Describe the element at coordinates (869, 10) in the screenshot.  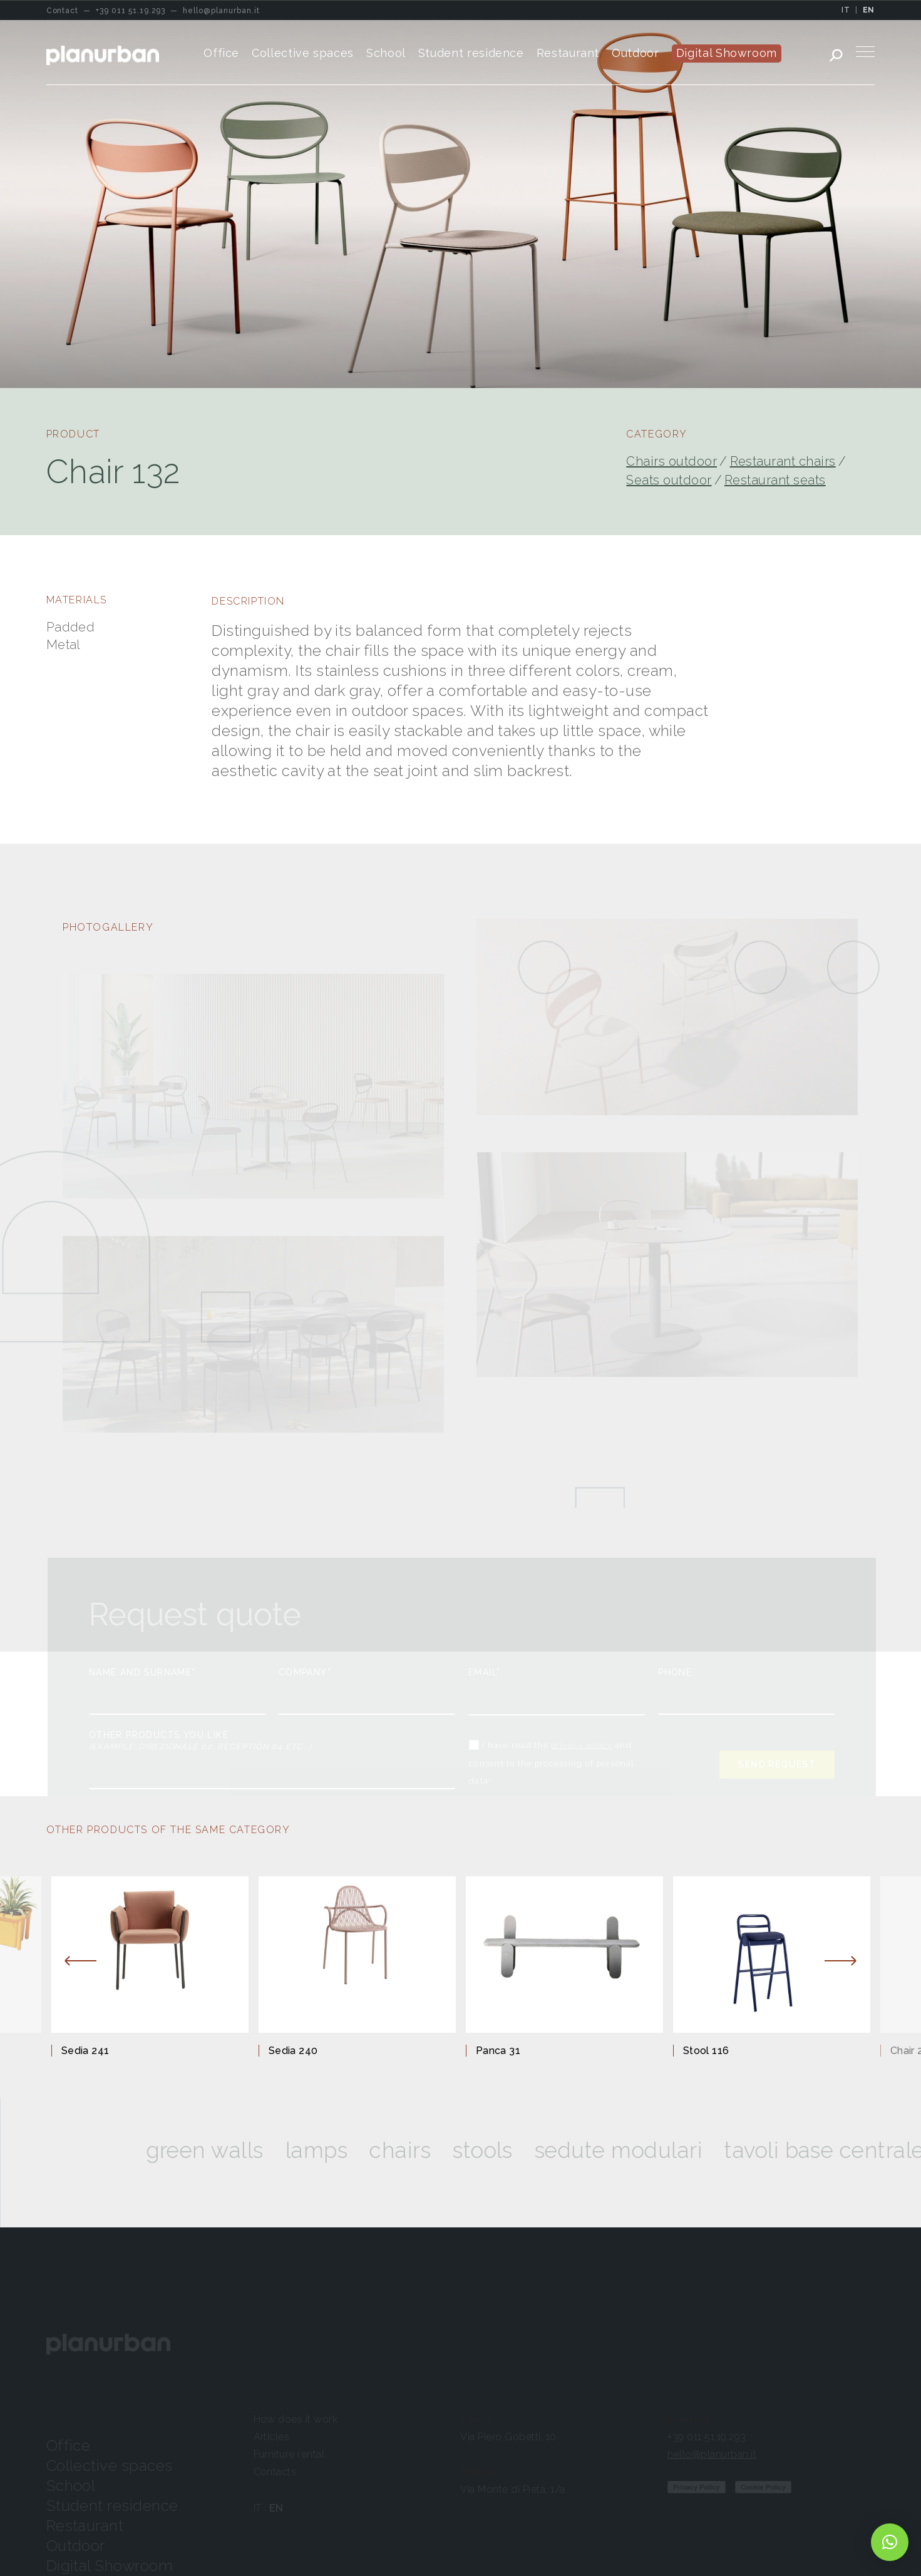
I see `EN` at that location.